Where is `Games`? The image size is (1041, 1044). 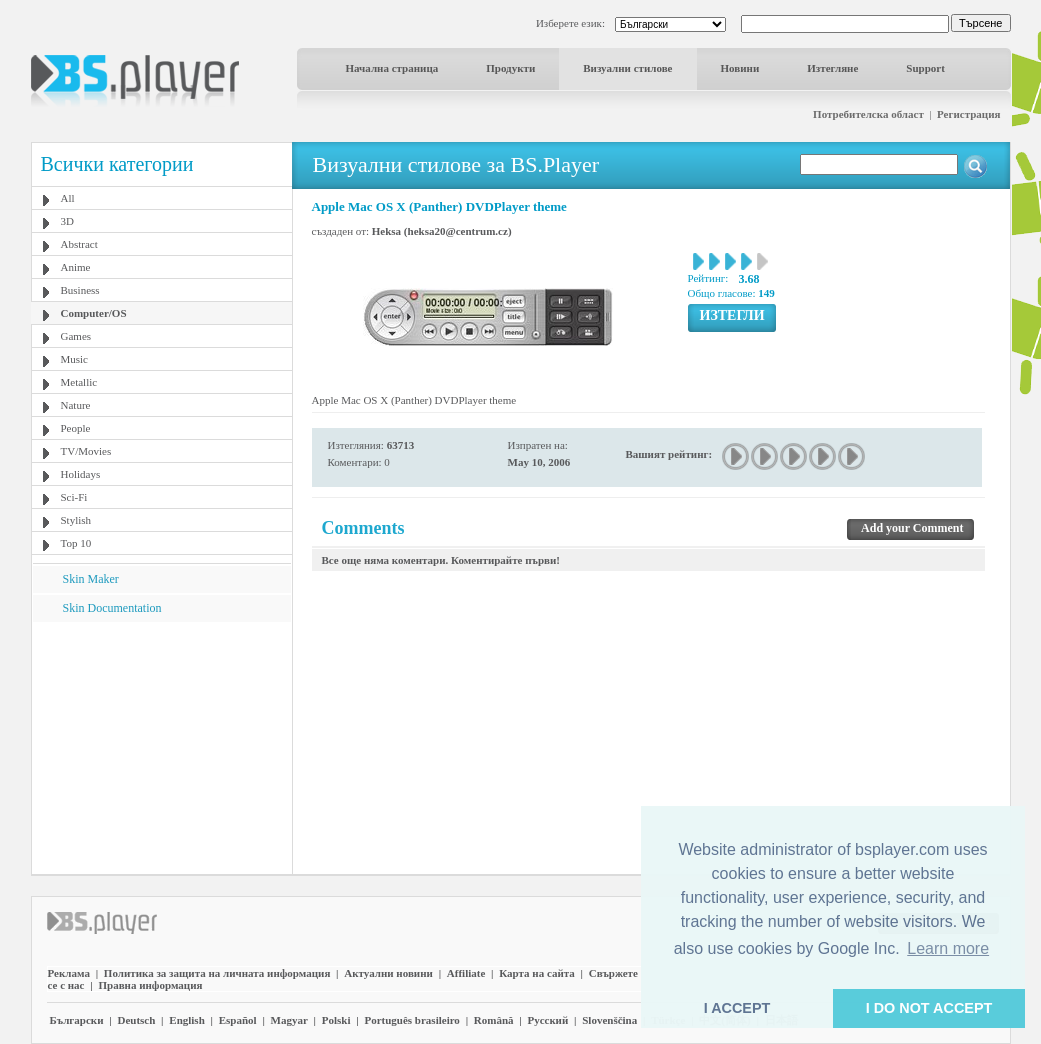 Games is located at coordinates (76, 336).